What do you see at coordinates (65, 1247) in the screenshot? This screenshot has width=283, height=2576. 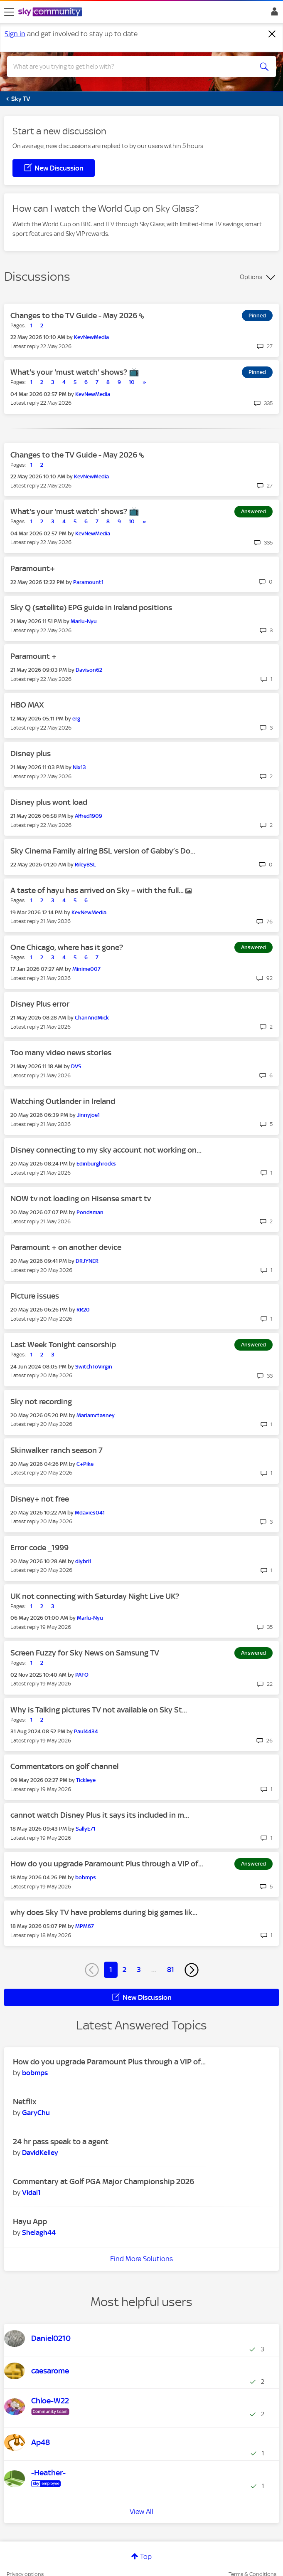 I see `Paramount + on another device` at bounding box center [65, 1247].